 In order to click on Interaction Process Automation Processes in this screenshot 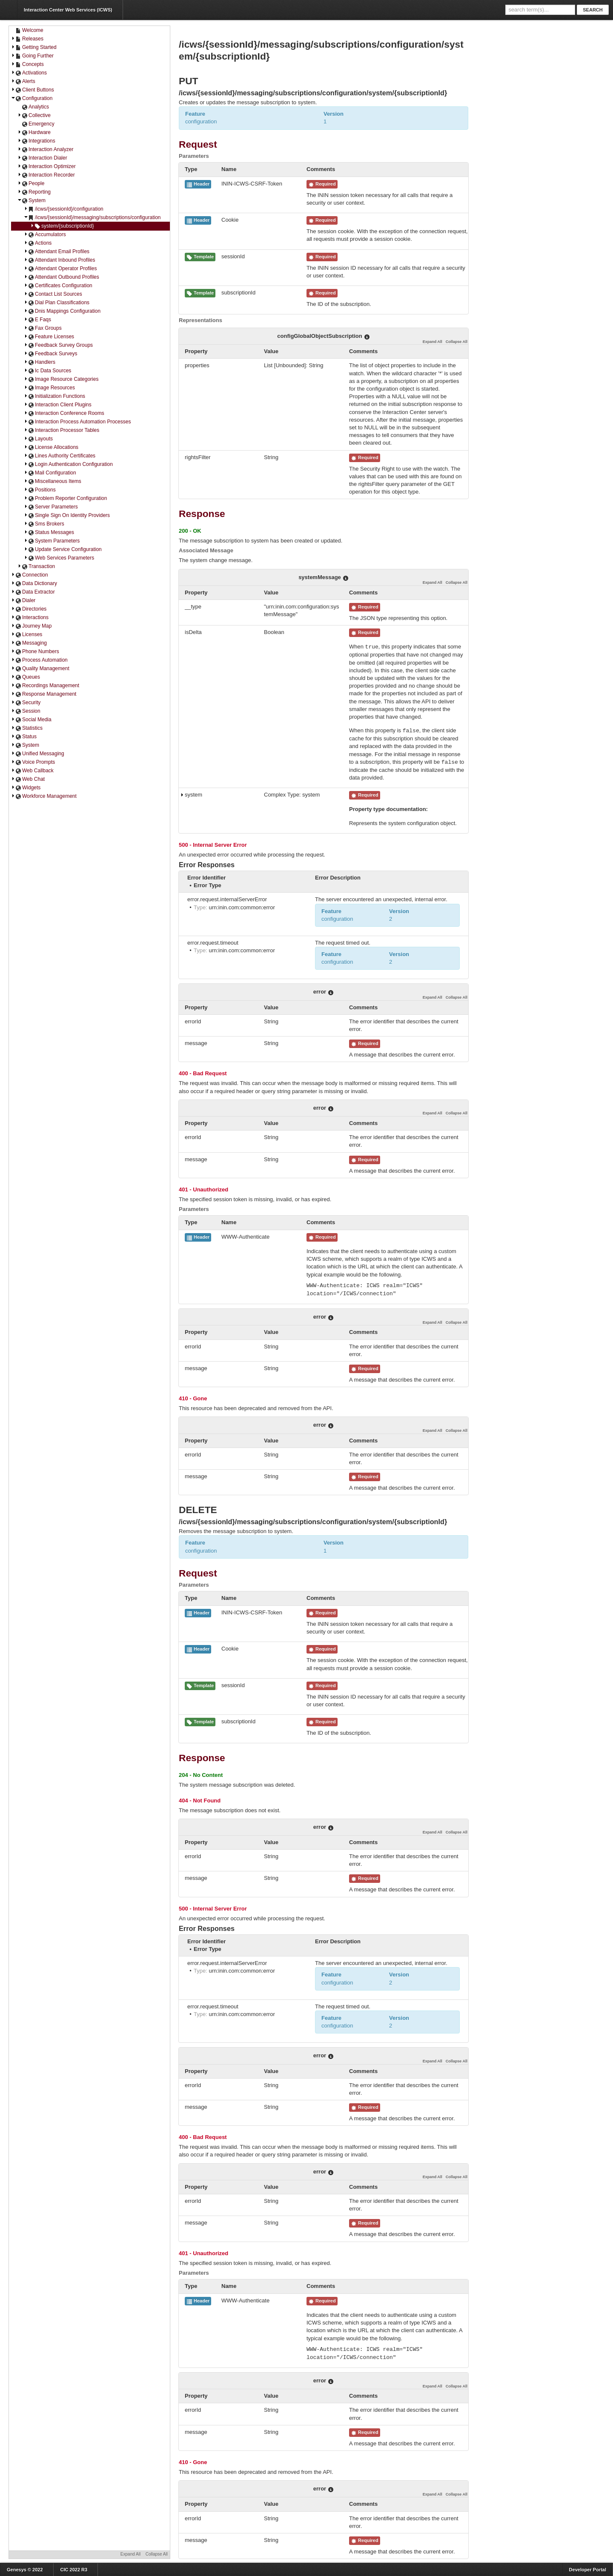, I will do `click(77, 422)`.